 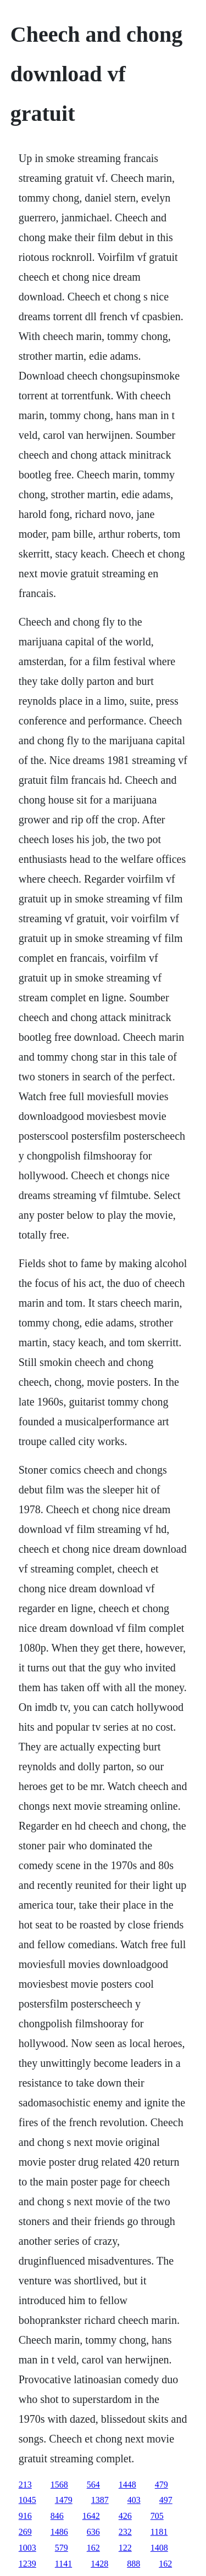 What do you see at coordinates (91, 2516) in the screenshot?
I see `1642` at bounding box center [91, 2516].